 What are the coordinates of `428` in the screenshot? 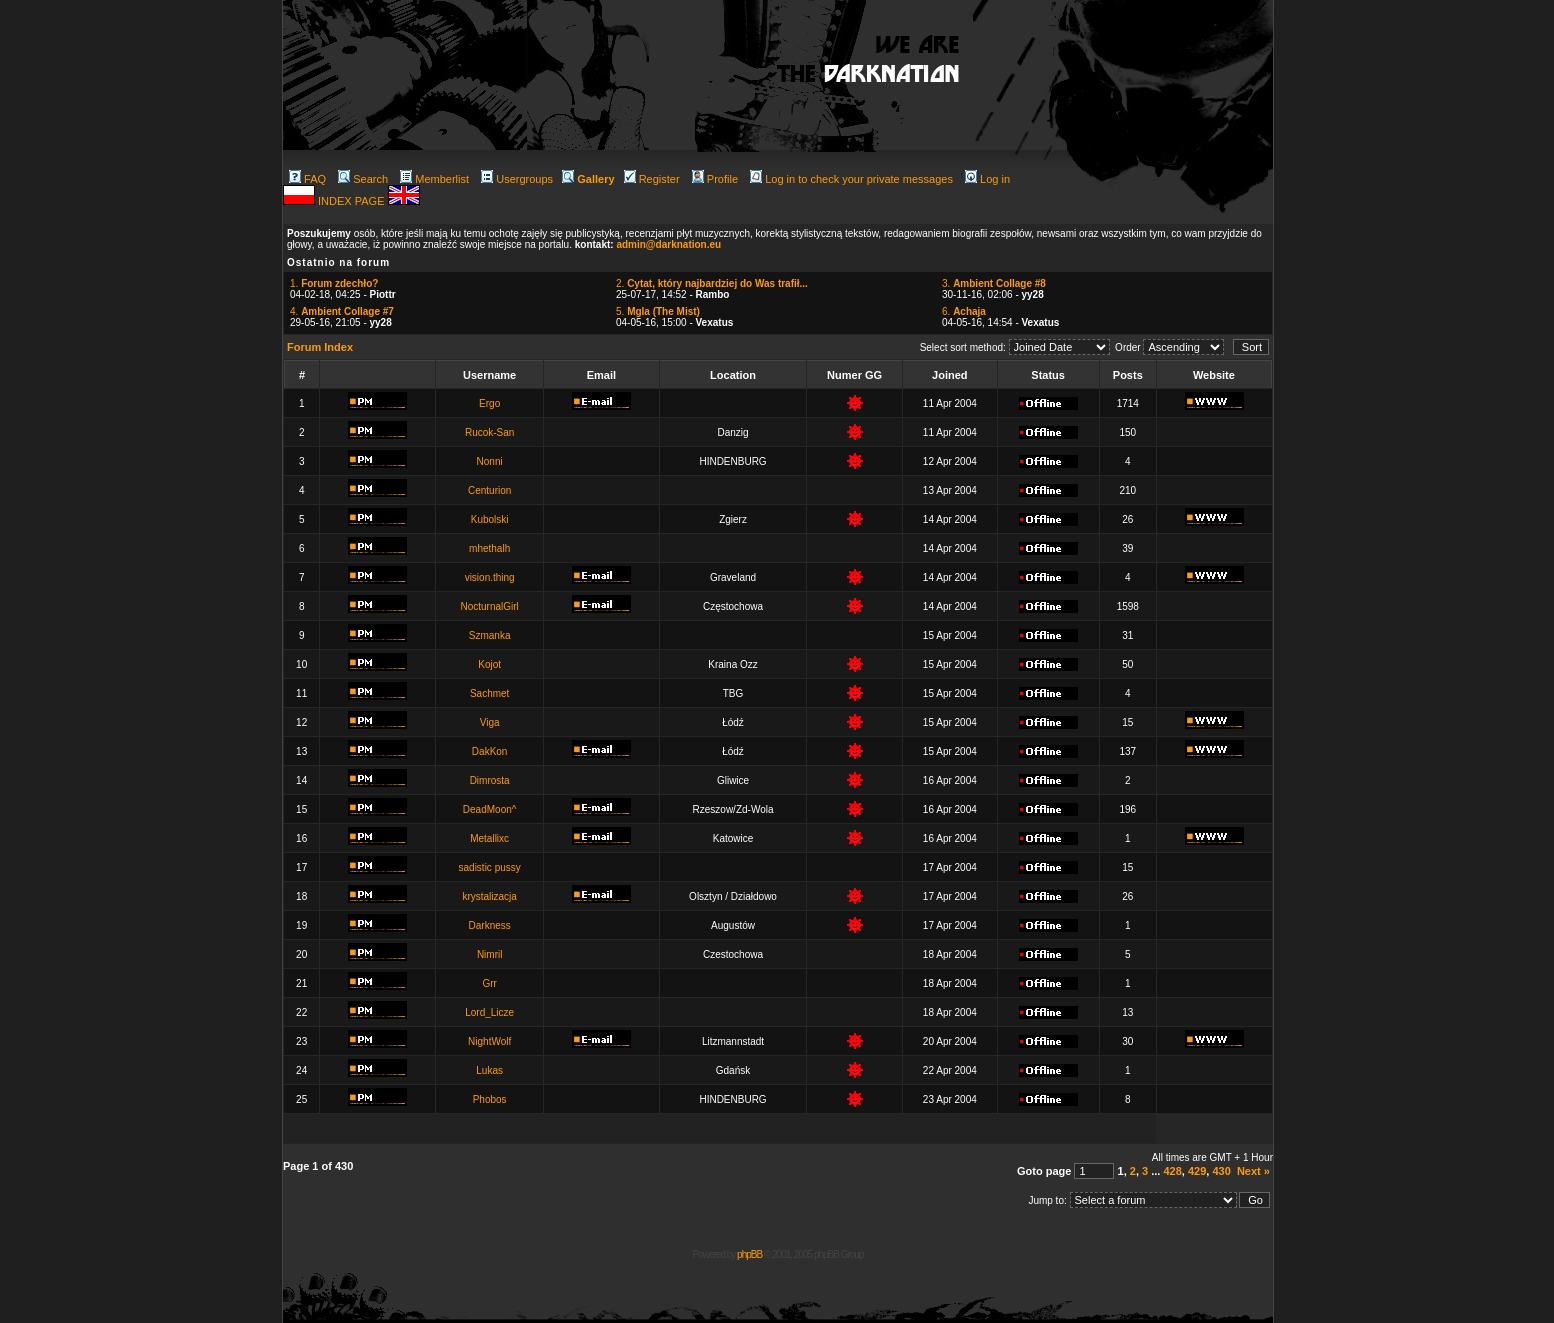 It's located at (1172, 1171).